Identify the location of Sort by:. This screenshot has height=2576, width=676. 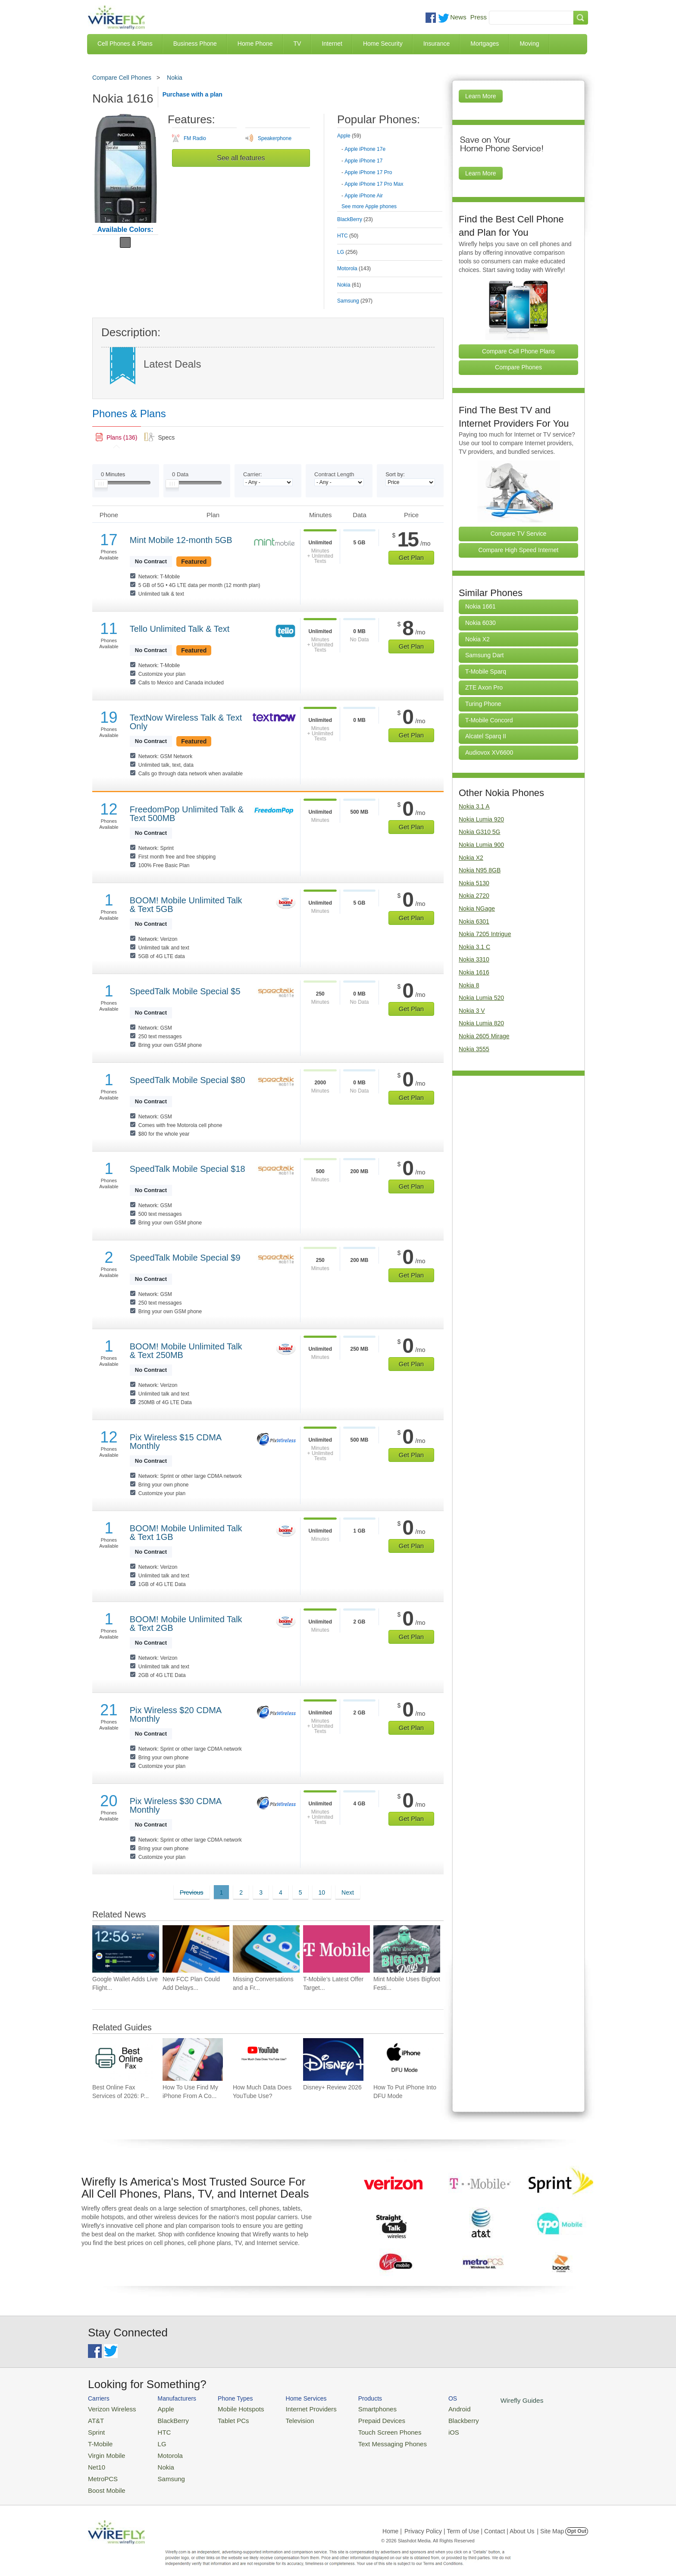
(395, 474).